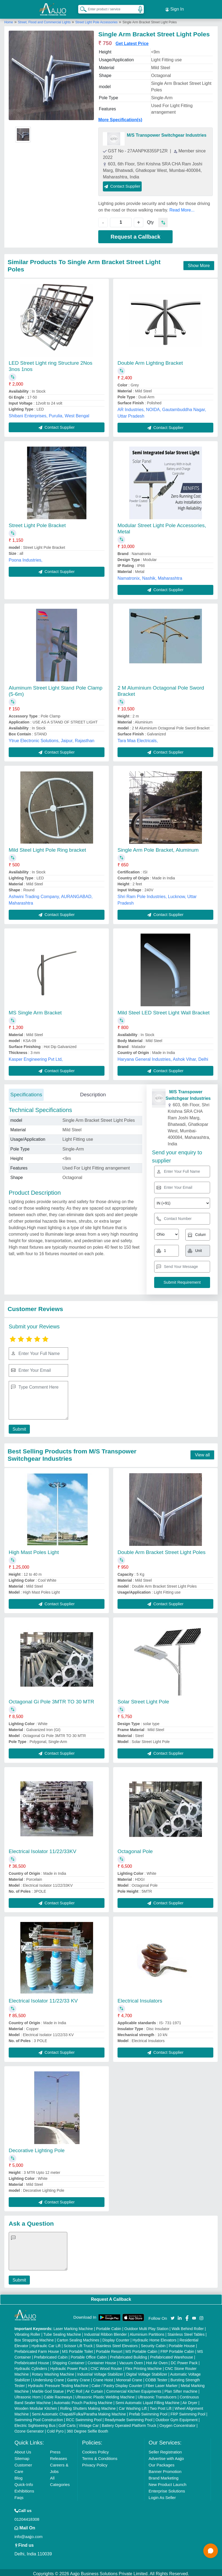 The image size is (222, 2576). Describe the element at coordinates (80, 8) in the screenshot. I see `[Search Products]` at that location.